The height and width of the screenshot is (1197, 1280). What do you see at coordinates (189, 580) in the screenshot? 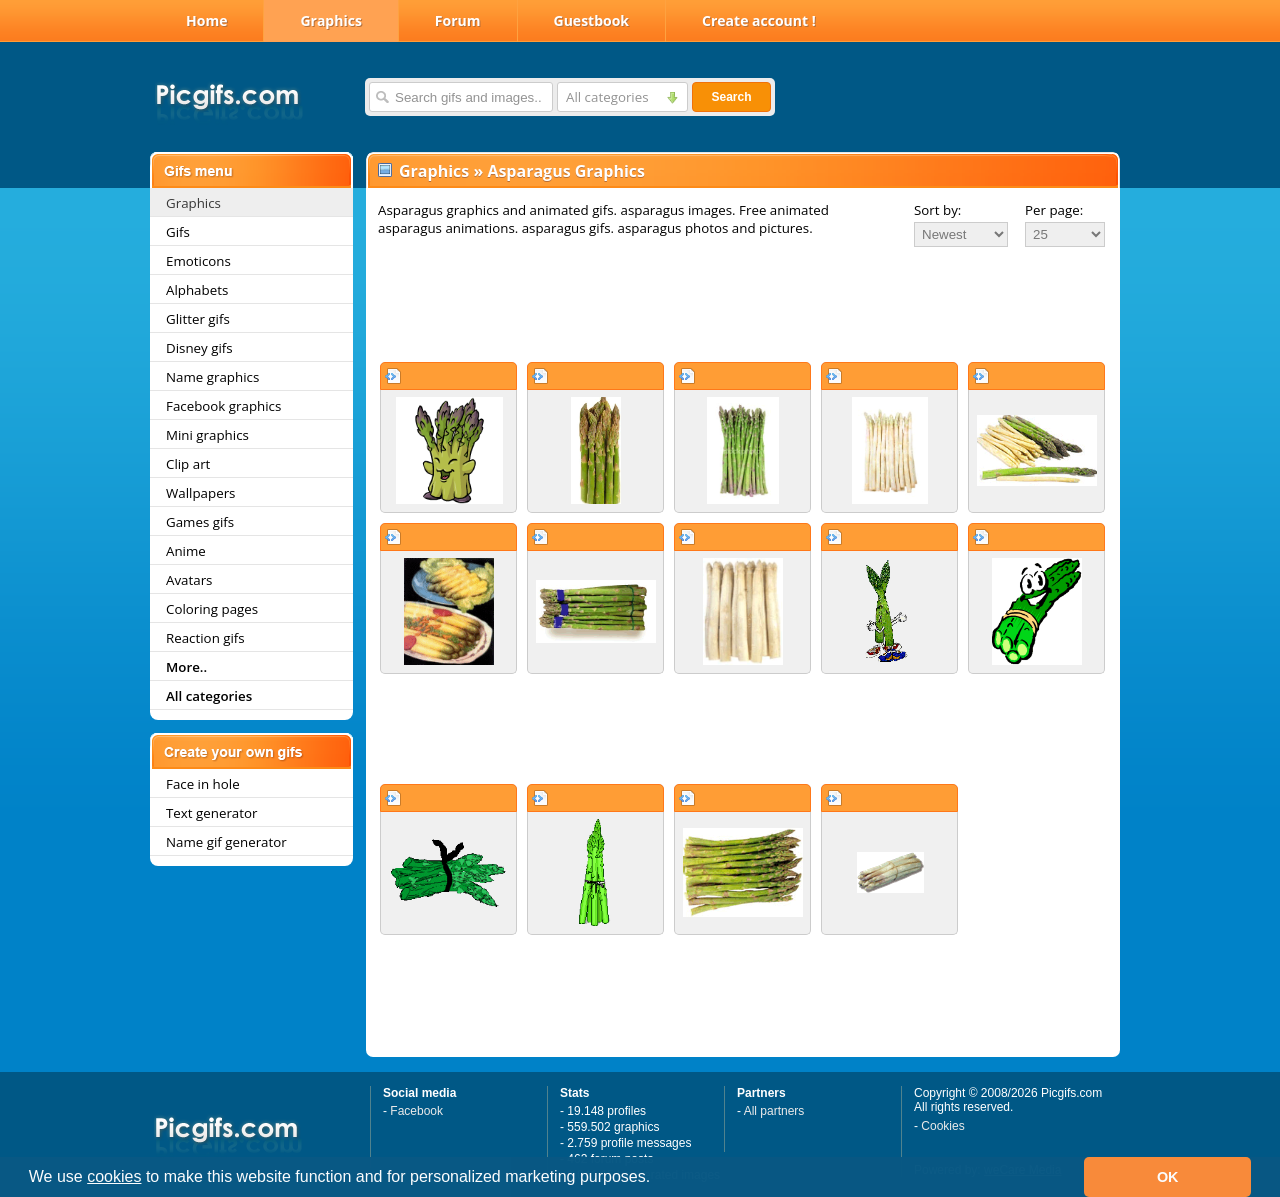
I see `Avatars` at bounding box center [189, 580].